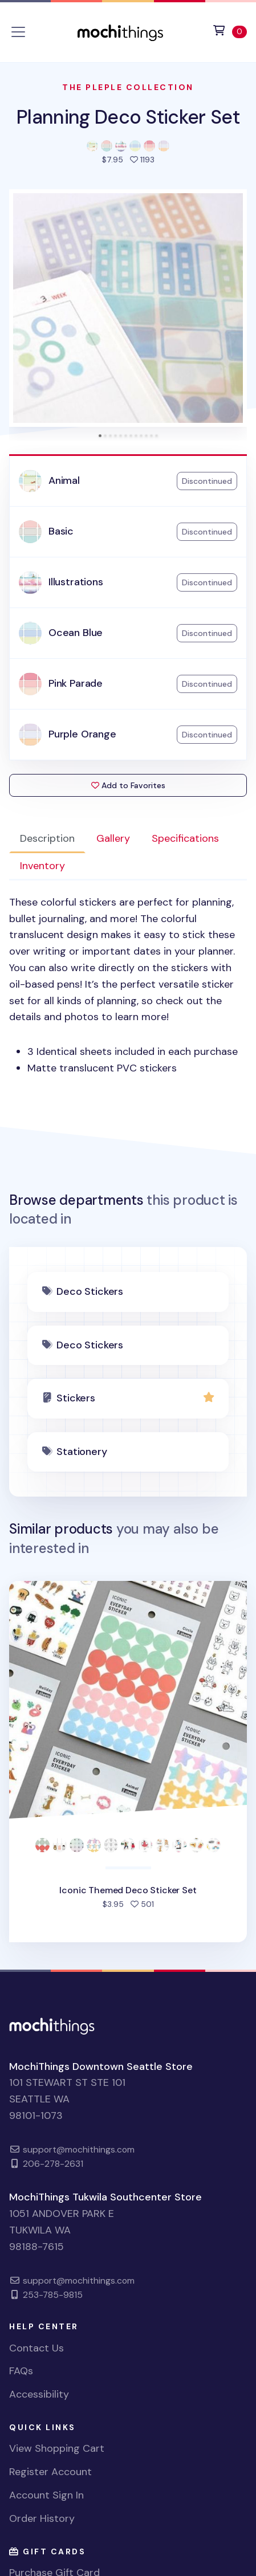 Image resolution: width=256 pixels, height=2576 pixels. What do you see at coordinates (39, 2394) in the screenshot?
I see `Accessibility` at bounding box center [39, 2394].